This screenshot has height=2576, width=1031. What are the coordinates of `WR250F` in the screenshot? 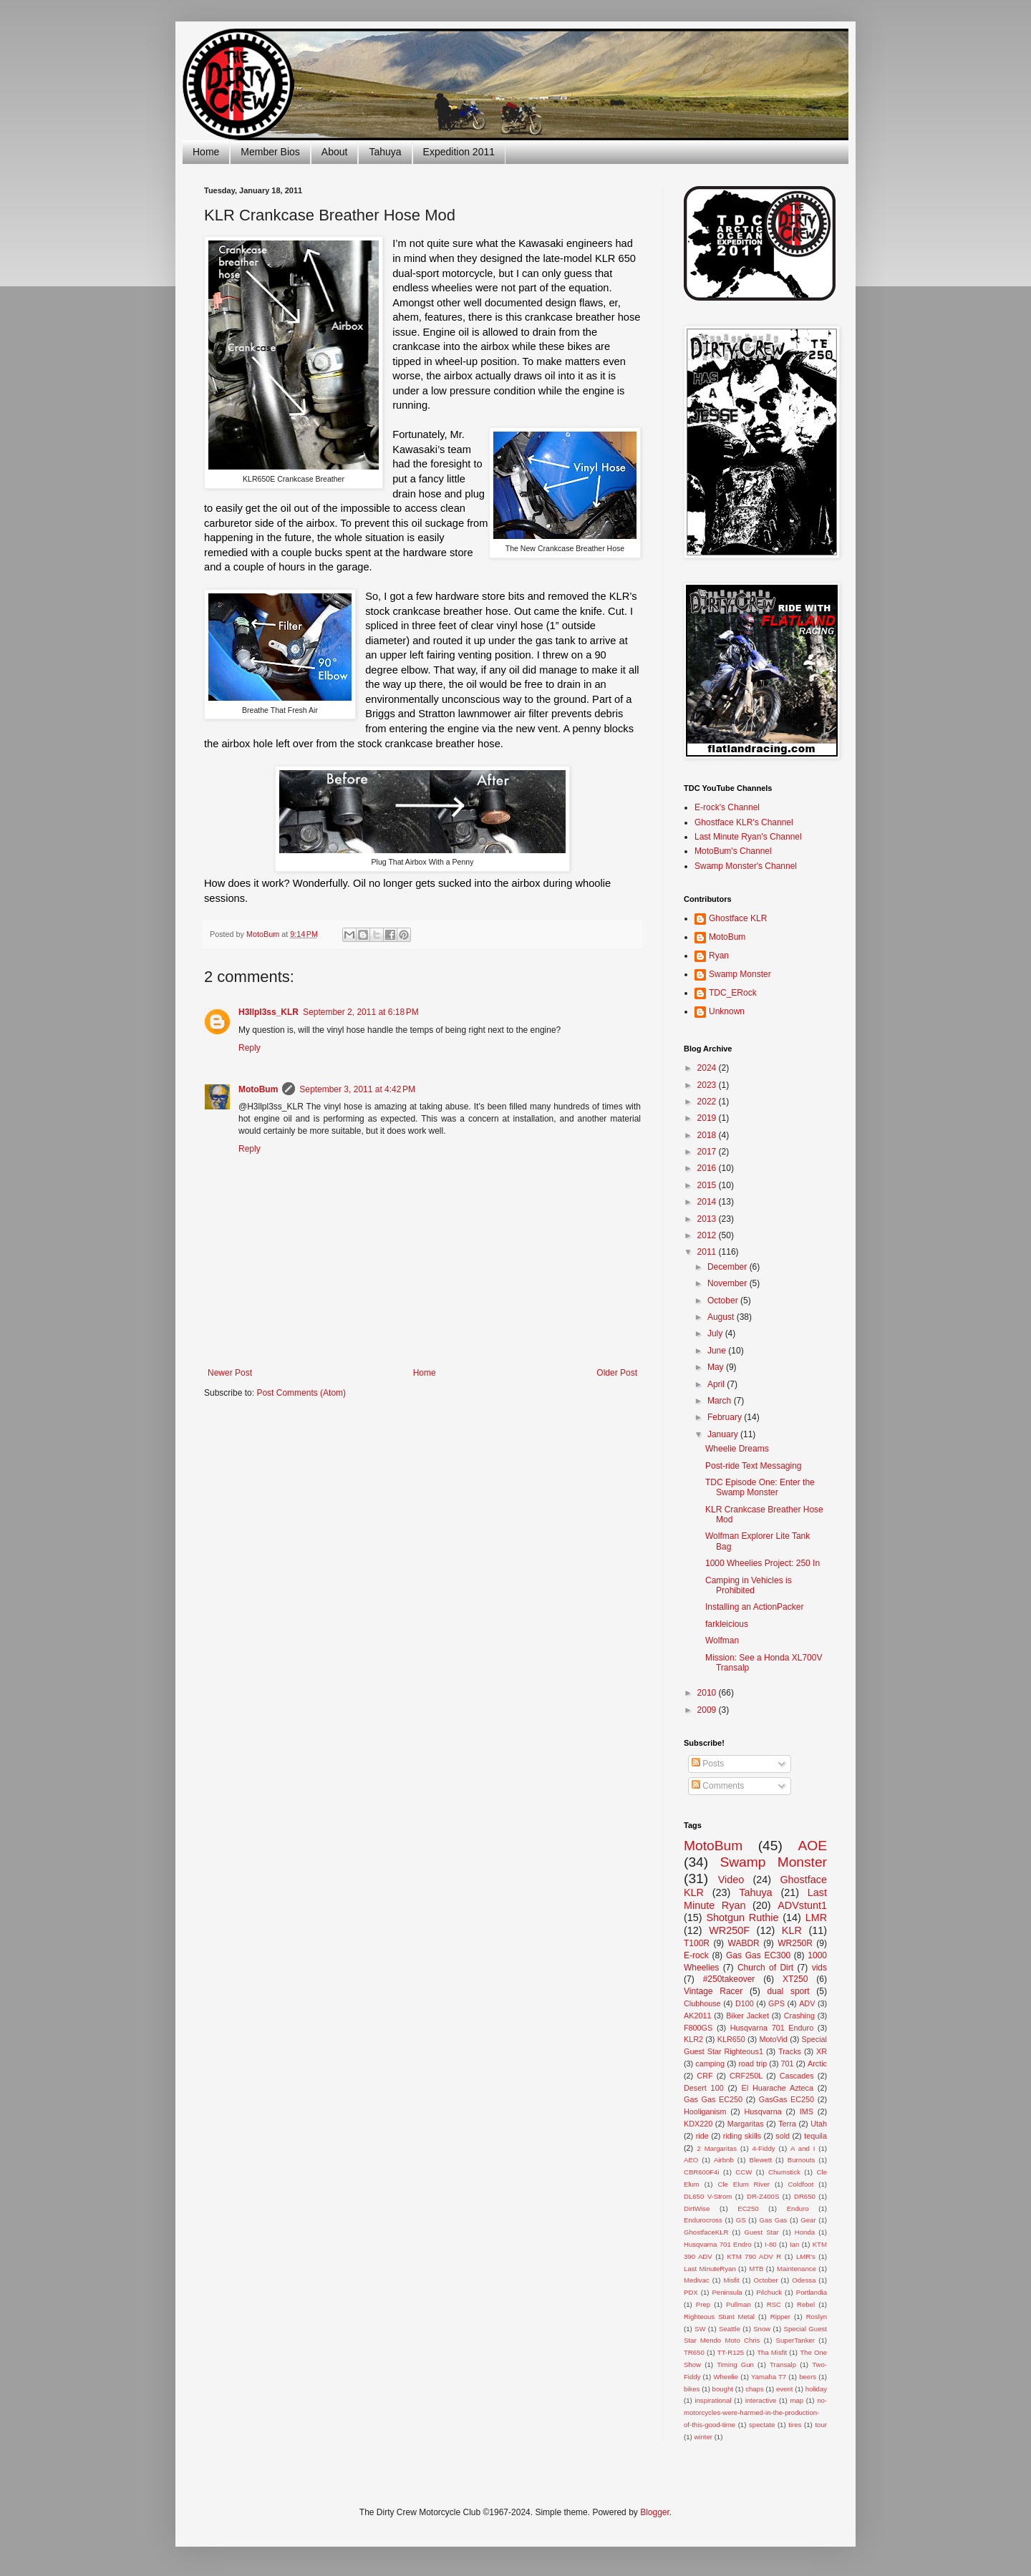 It's located at (729, 1930).